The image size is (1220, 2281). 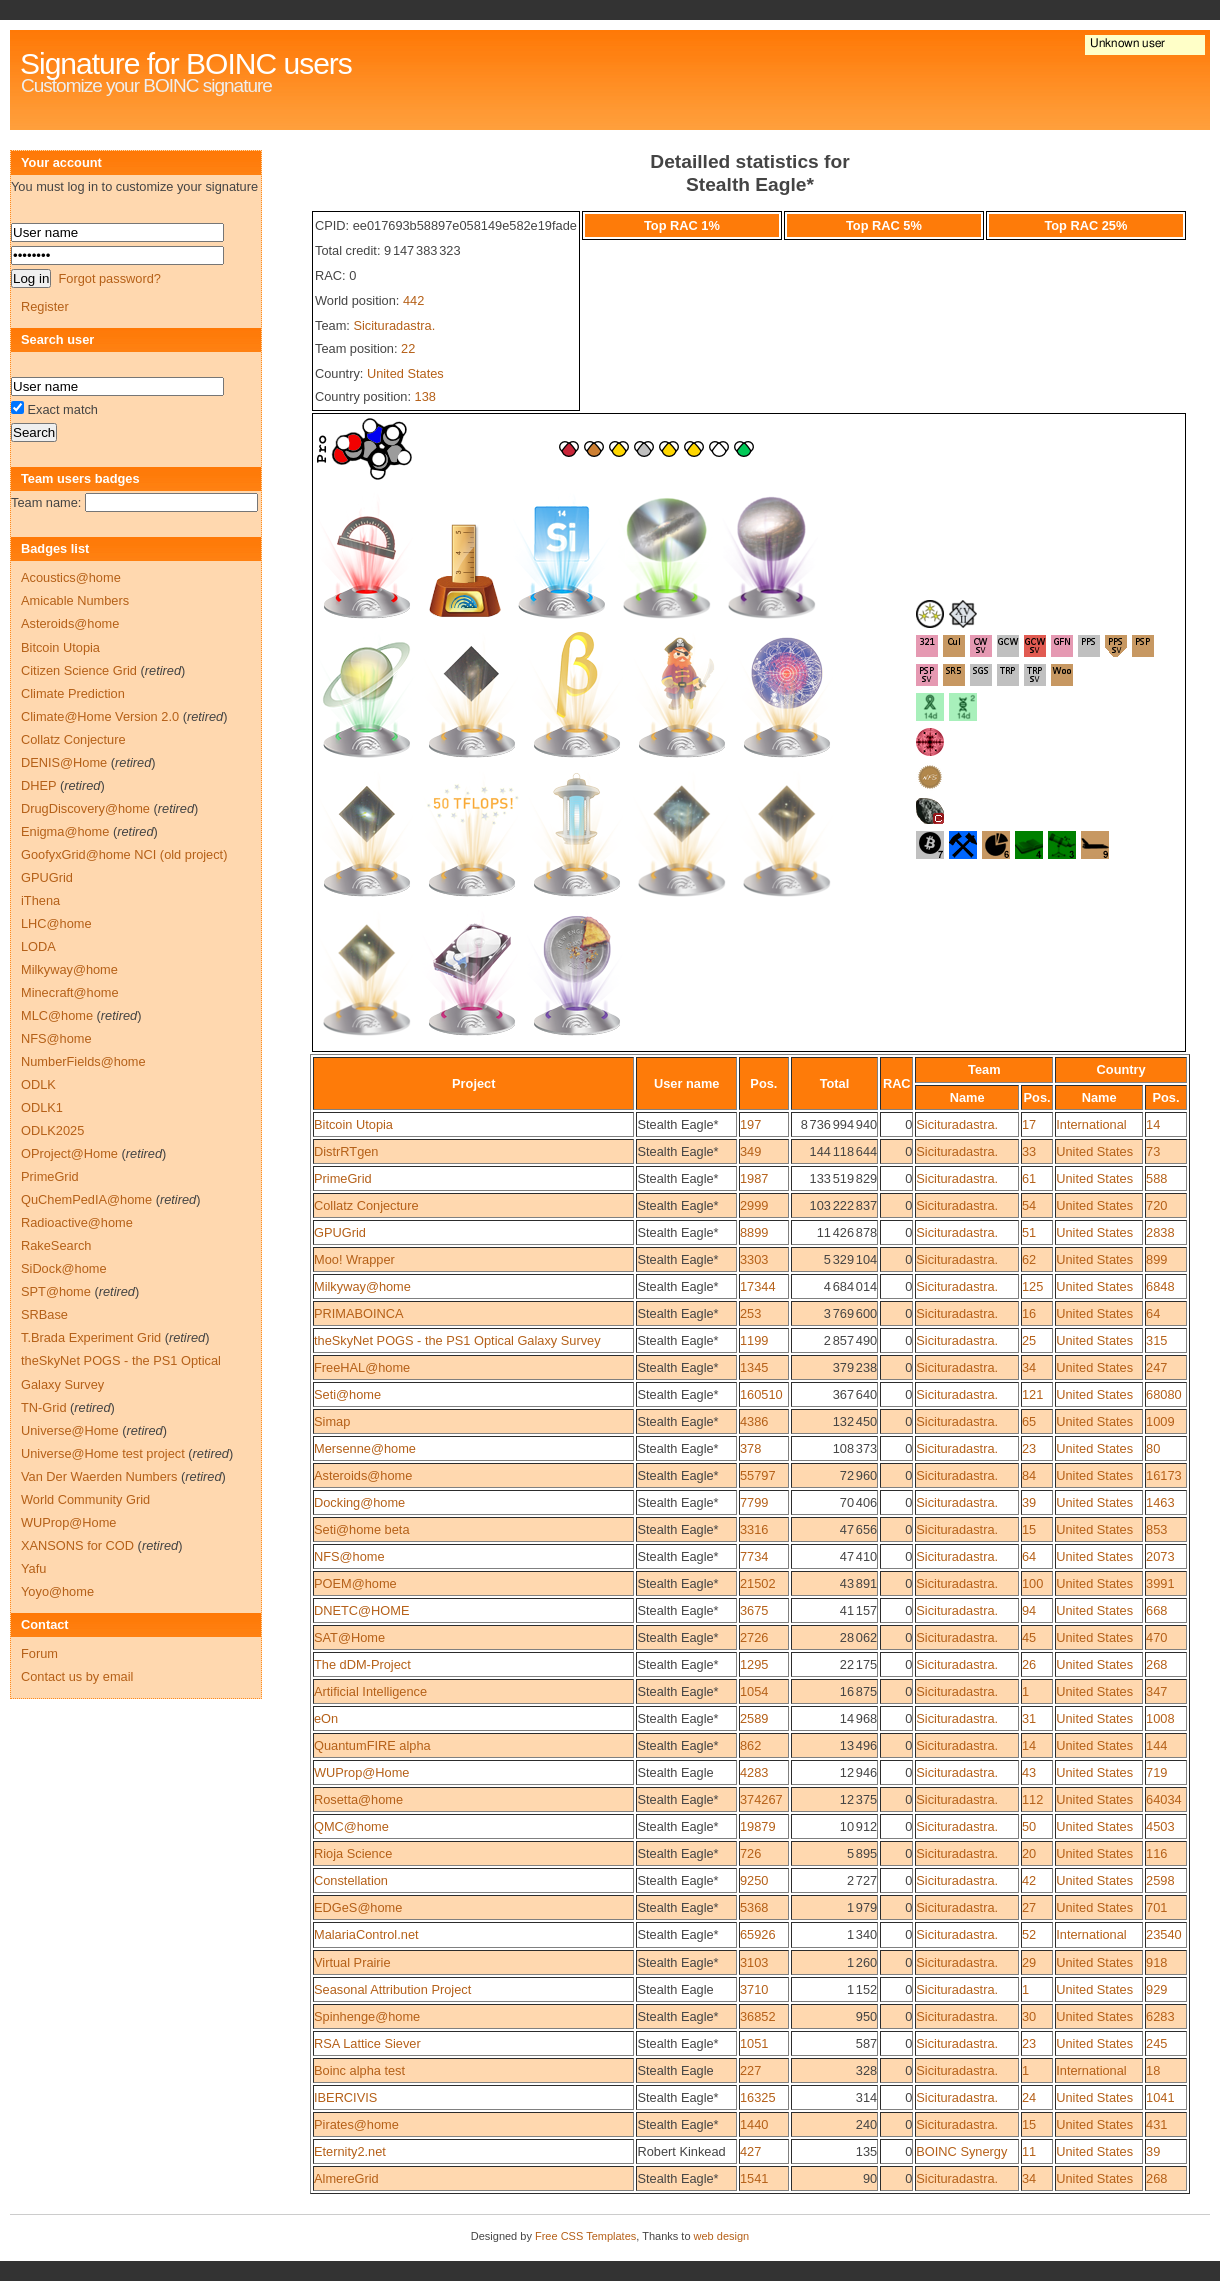 I want to click on SRBase, so click(x=44, y=1314).